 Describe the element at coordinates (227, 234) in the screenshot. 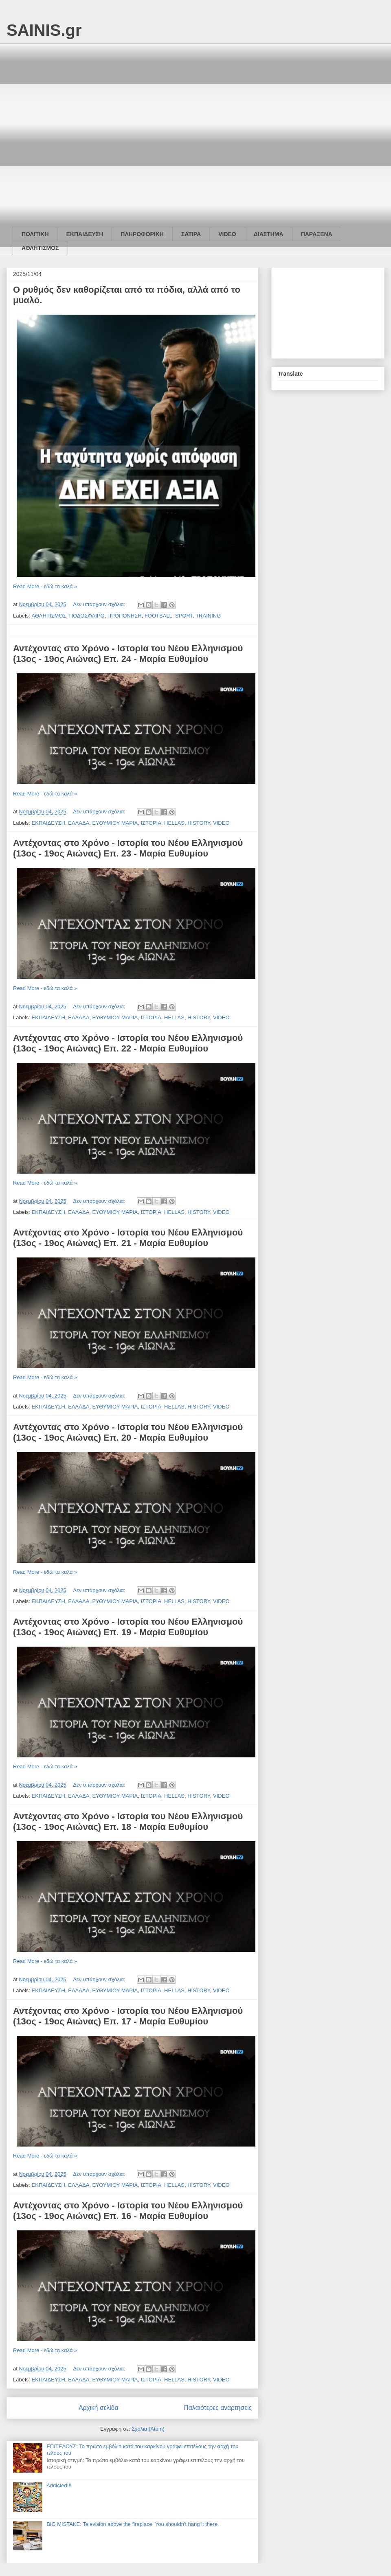

I see `VIDEO` at that location.